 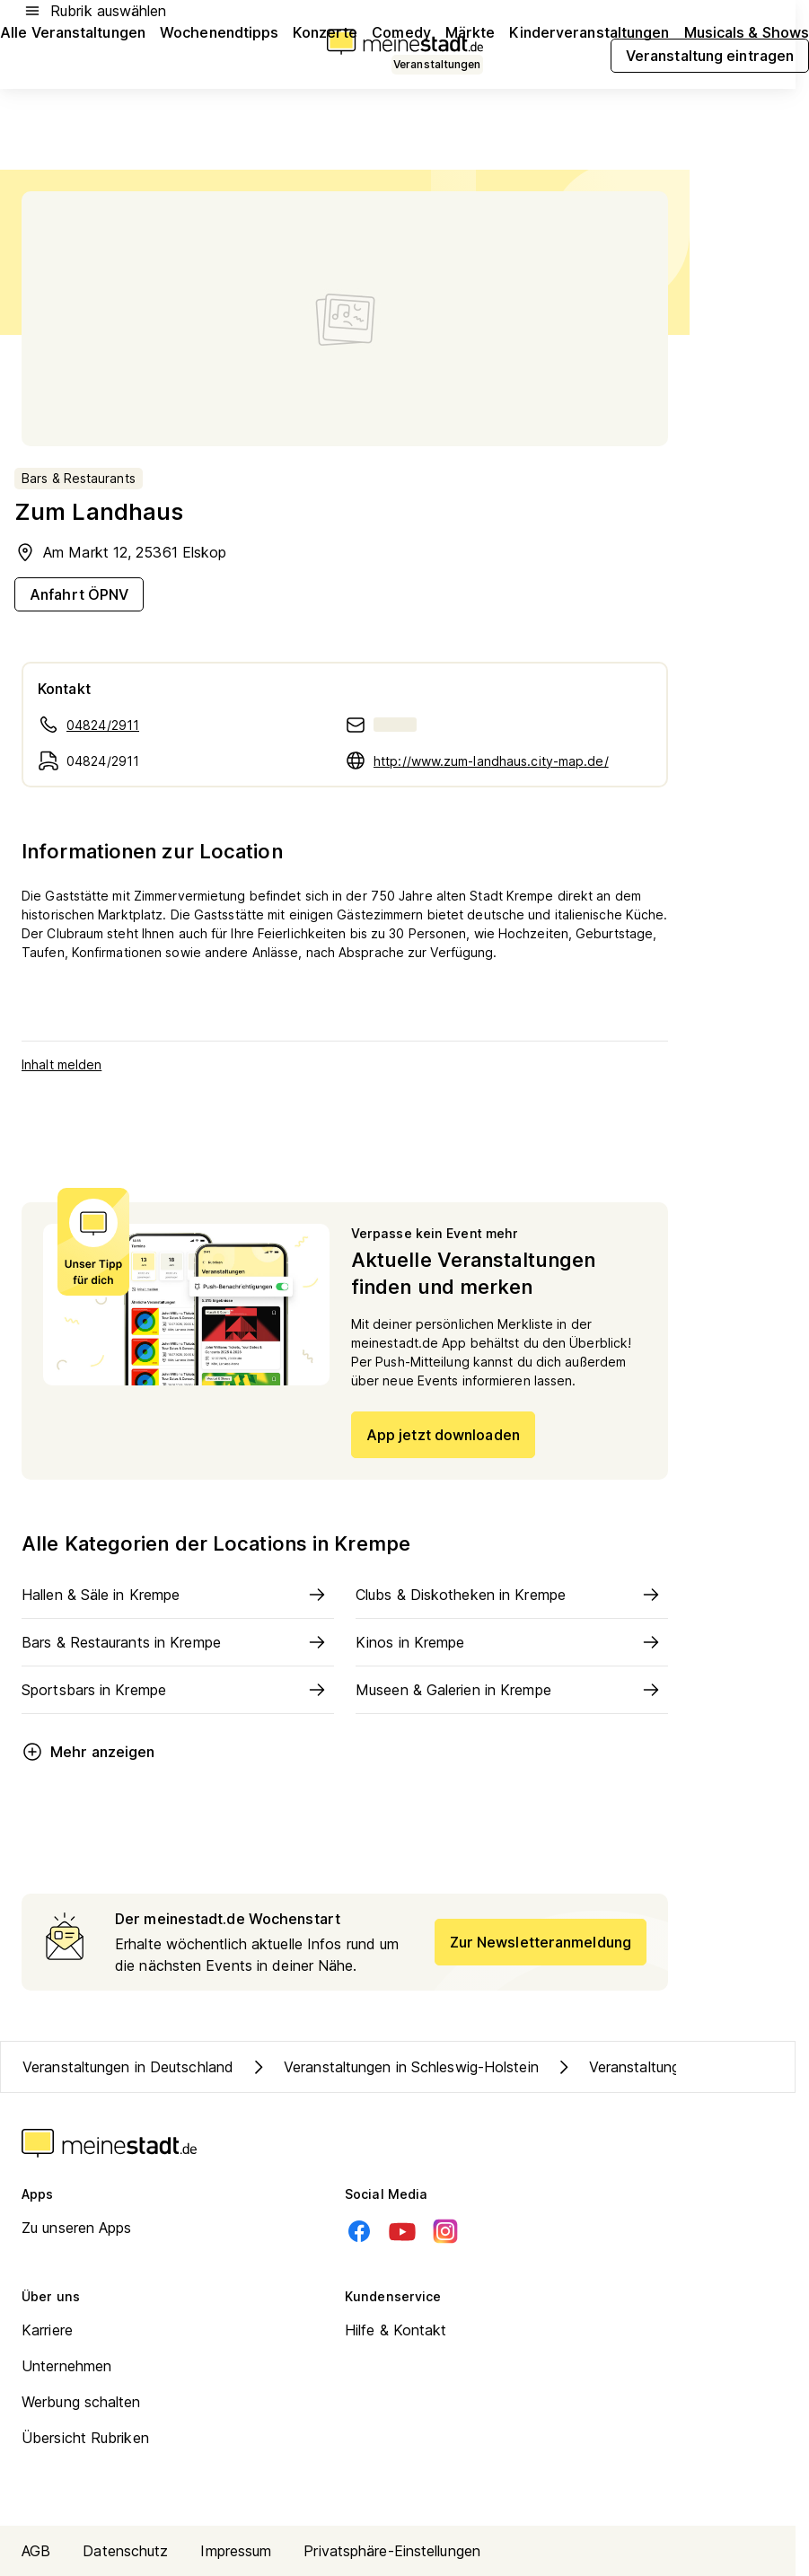 What do you see at coordinates (445, 2231) in the screenshot?
I see `[Instagram]` at bounding box center [445, 2231].